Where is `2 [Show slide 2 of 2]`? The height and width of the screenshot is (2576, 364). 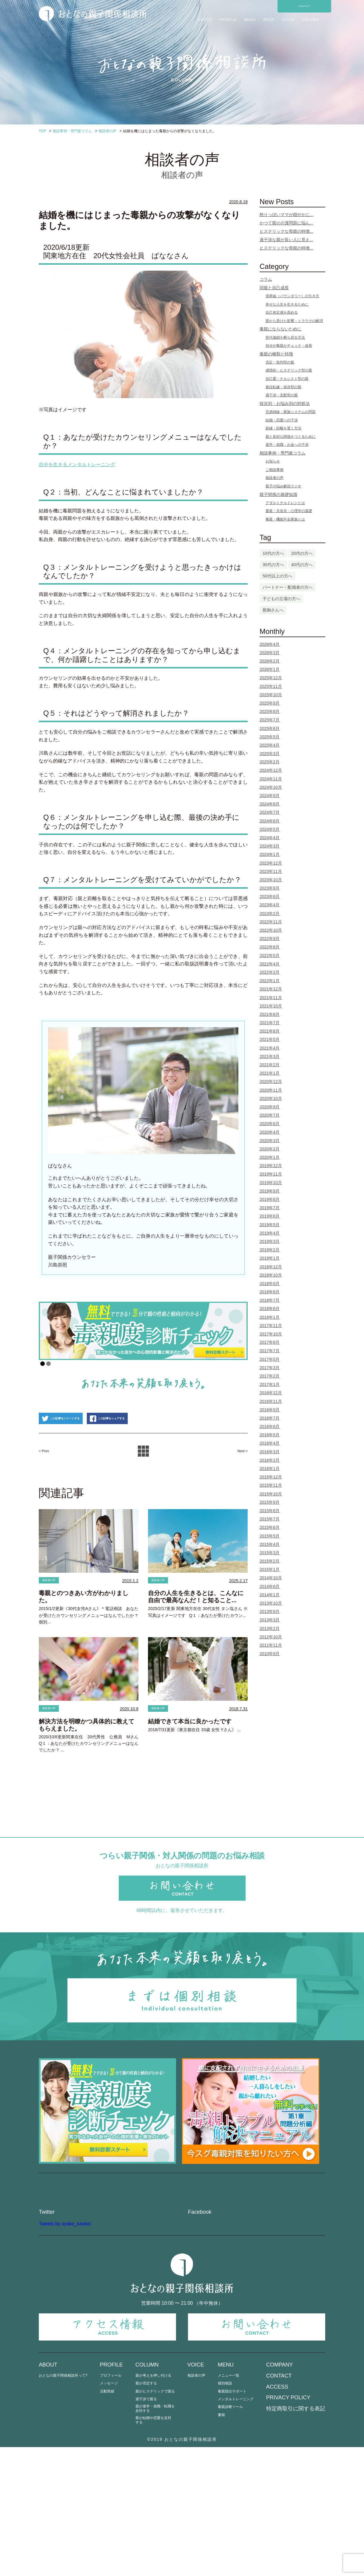 2 [Show slide 2 of 2] is located at coordinates (48, 1363).